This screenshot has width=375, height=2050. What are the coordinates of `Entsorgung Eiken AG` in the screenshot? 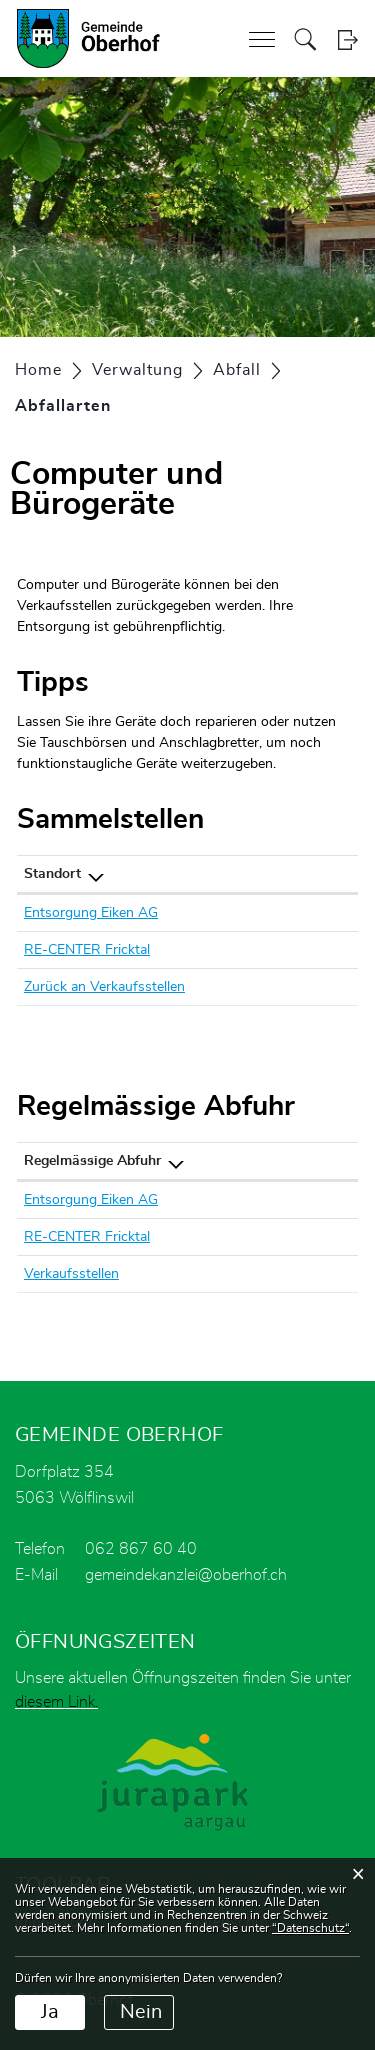 It's located at (91, 913).